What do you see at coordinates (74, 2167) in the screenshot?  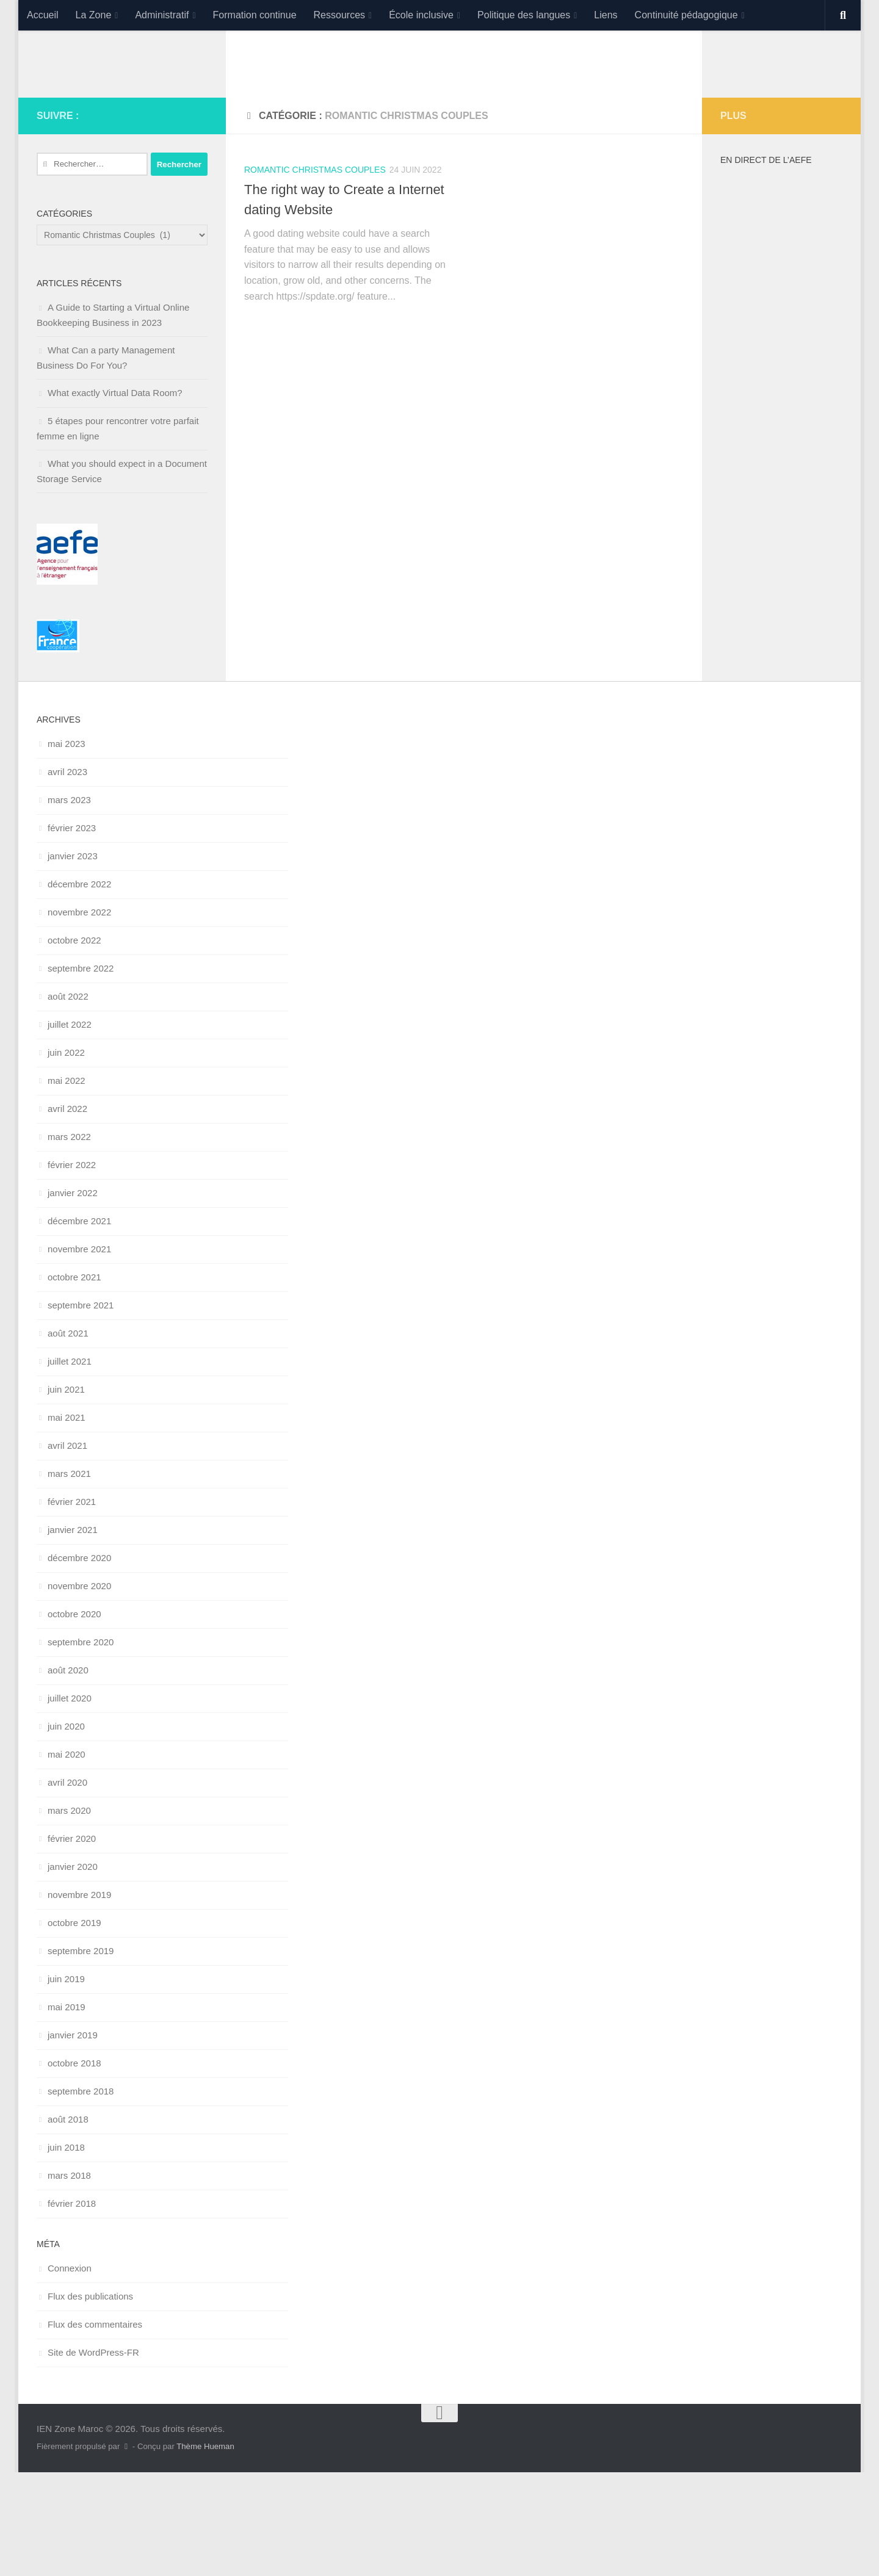 I see `octobre 2018` at bounding box center [74, 2167].